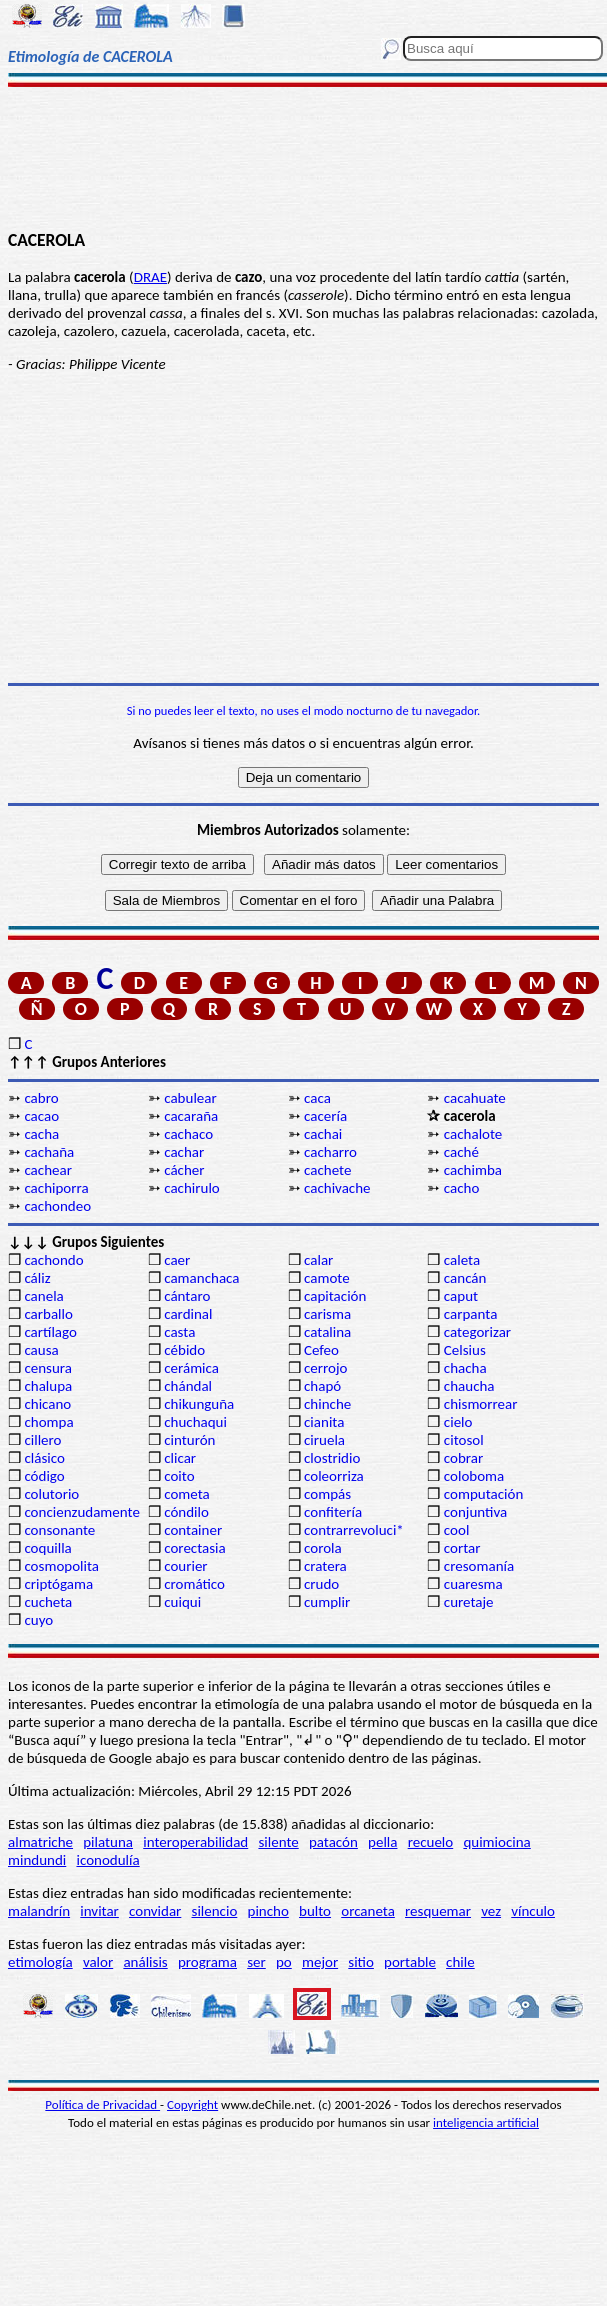 The height and width of the screenshot is (2306, 607). Describe the element at coordinates (486, 2122) in the screenshot. I see `inteligencia artificial` at that location.